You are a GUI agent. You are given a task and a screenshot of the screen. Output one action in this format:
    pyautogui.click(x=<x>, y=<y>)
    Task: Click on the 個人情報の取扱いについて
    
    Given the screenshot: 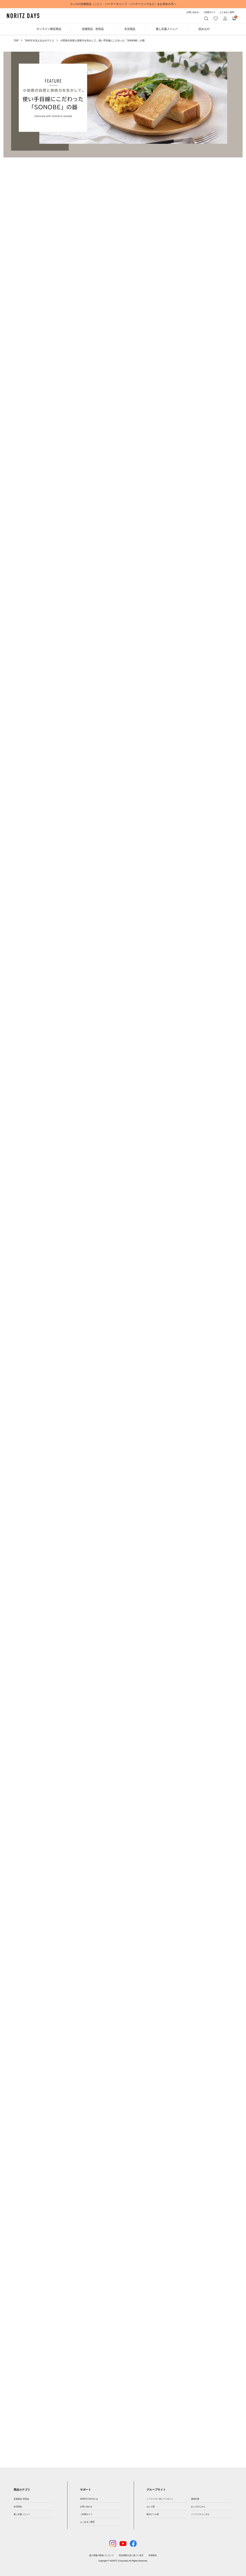 What is the action you would take?
    pyautogui.click(x=101, y=2555)
    